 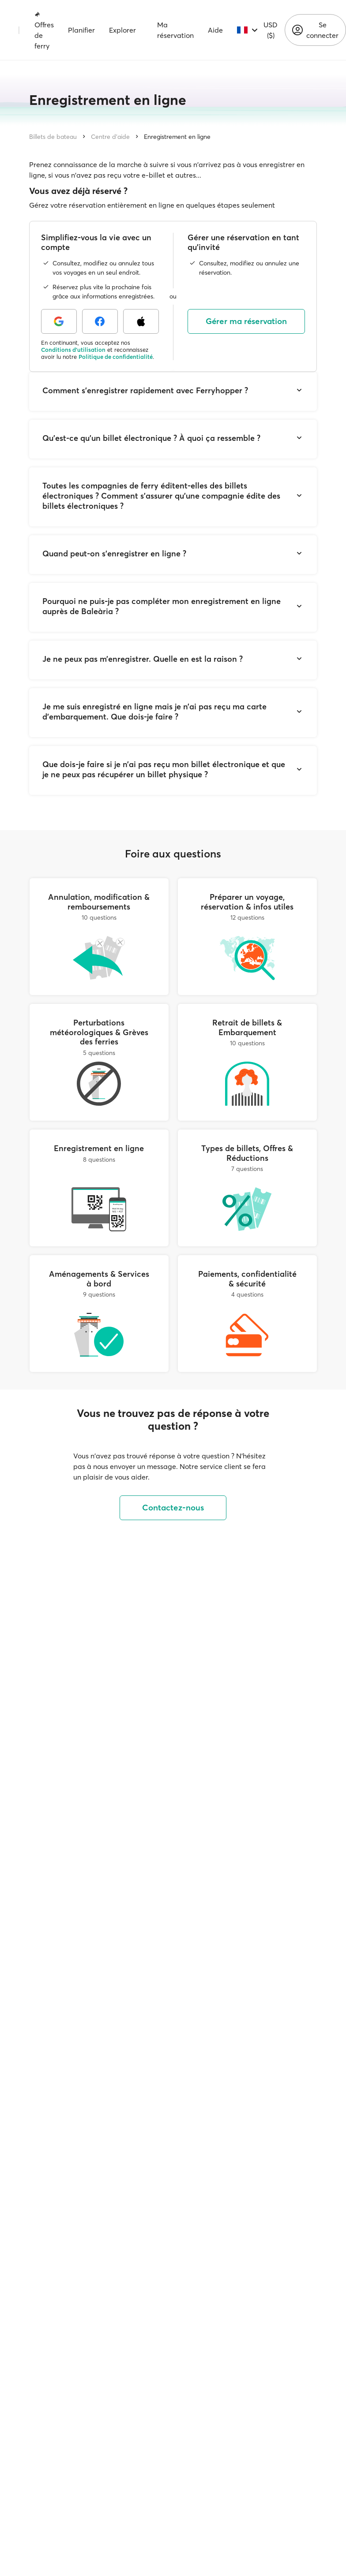 What do you see at coordinates (99, 1188) in the screenshot?
I see `[Enregistrement en ligne]` at bounding box center [99, 1188].